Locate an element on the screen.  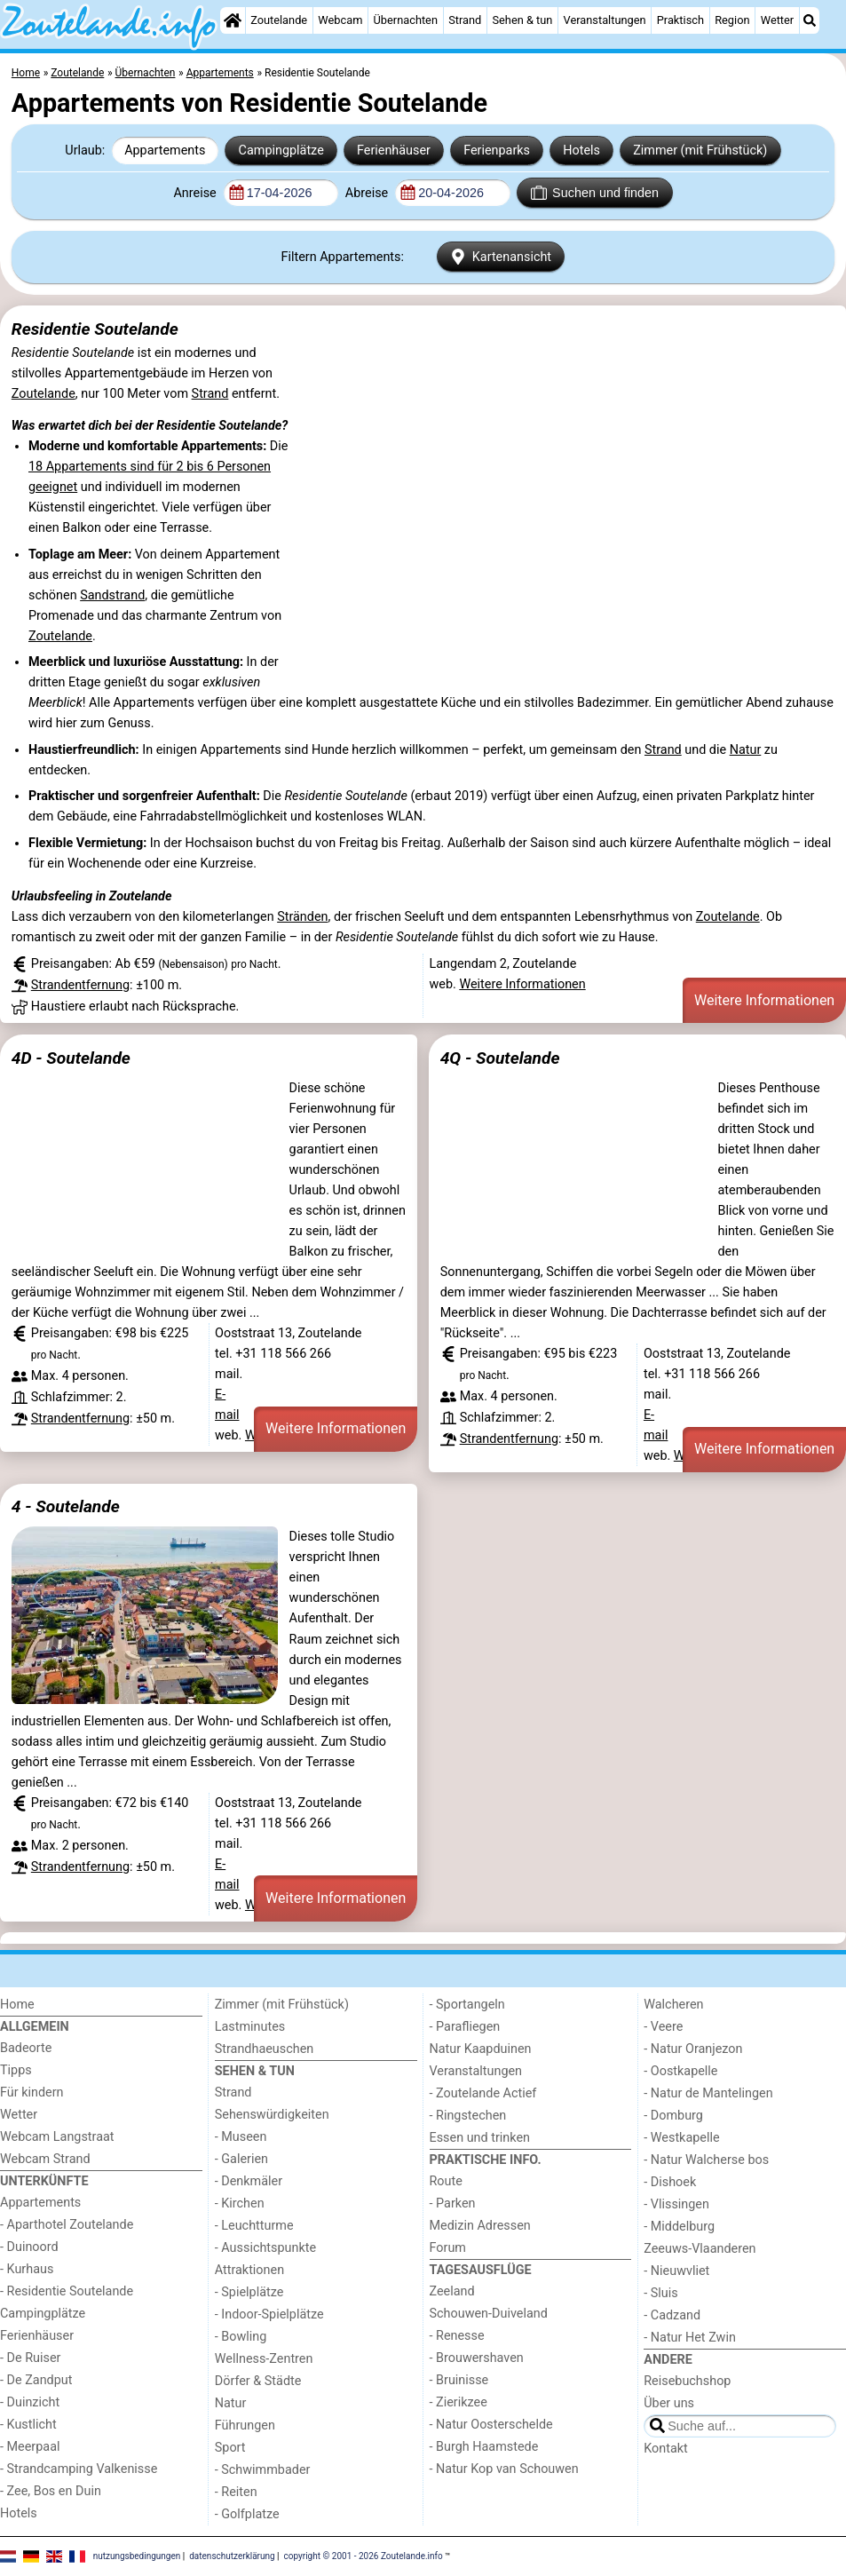
- Parken is located at coordinates (453, 2203).